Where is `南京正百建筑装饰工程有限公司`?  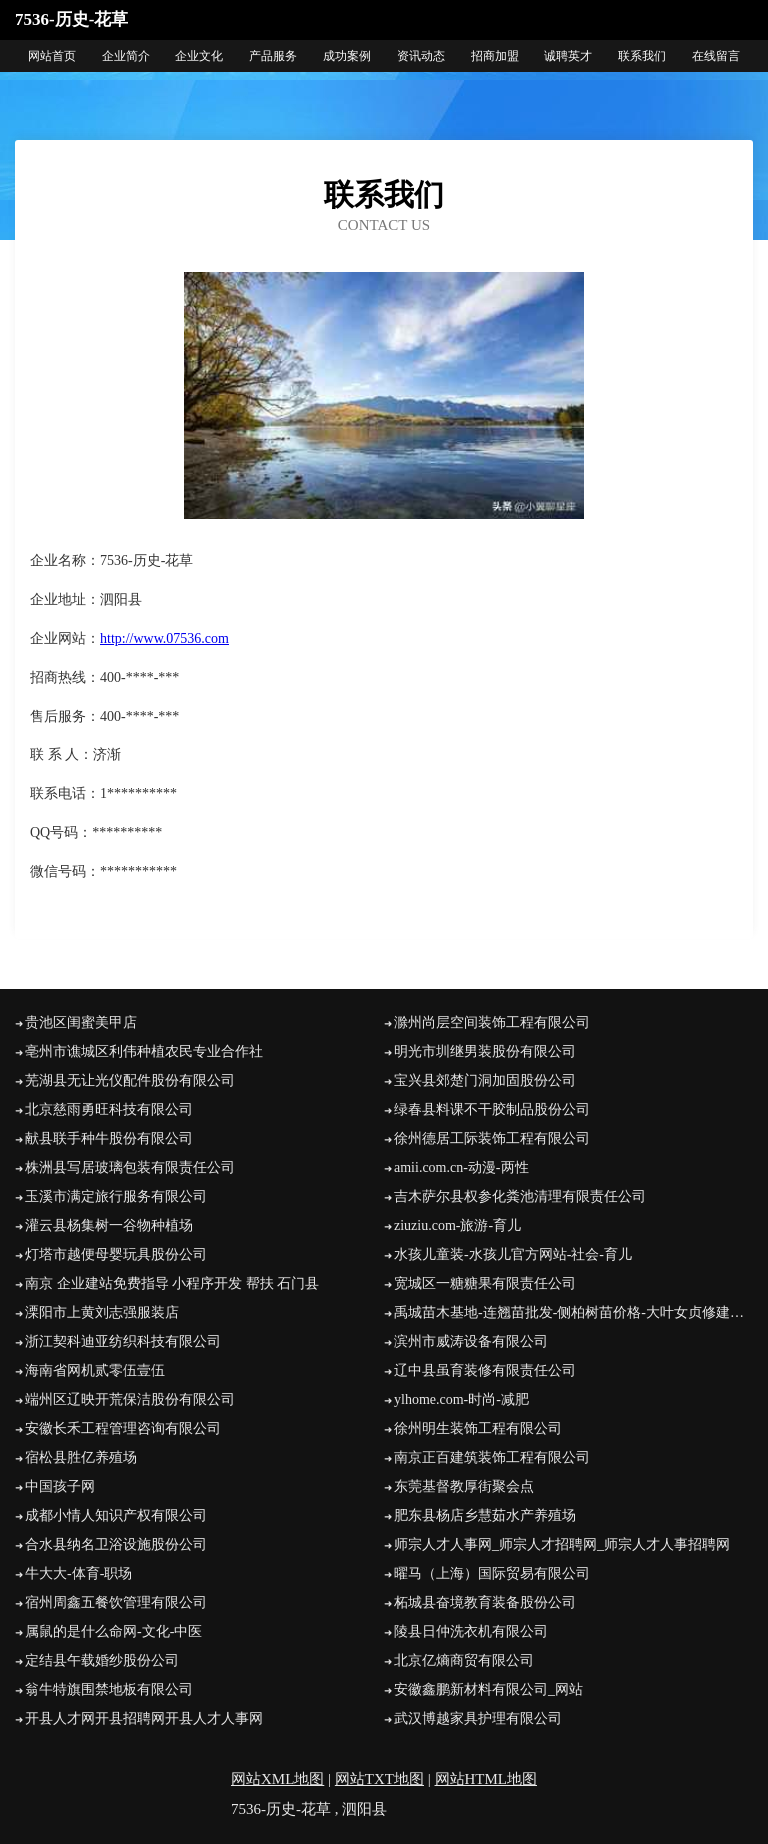
南京正百建筑装饰工程有限公司 is located at coordinates (492, 1457).